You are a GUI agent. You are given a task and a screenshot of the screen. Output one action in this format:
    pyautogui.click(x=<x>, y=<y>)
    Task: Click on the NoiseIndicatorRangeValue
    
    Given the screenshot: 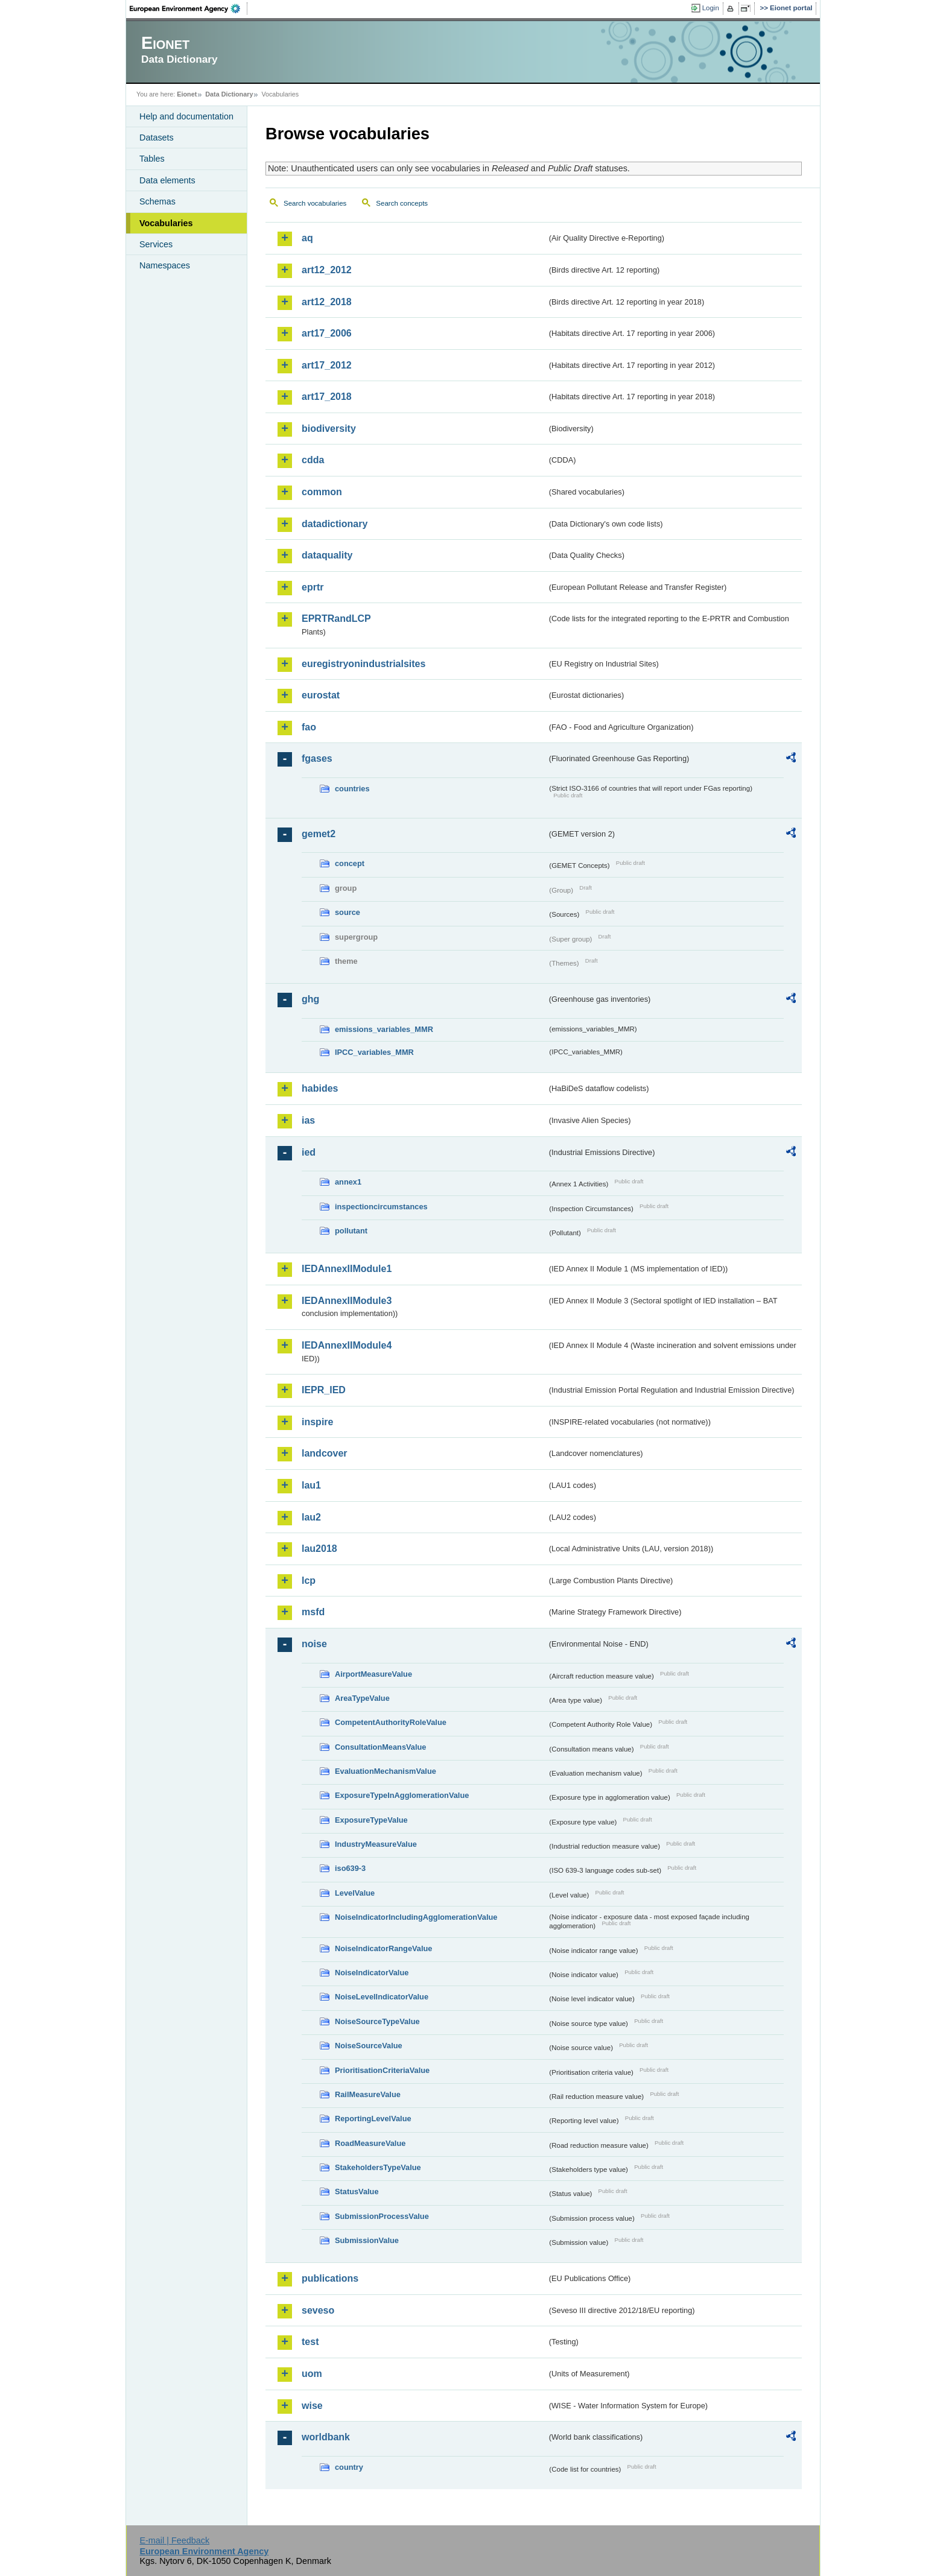 What is the action you would take?
    pyautogui.click(x=383, y=1948)
    